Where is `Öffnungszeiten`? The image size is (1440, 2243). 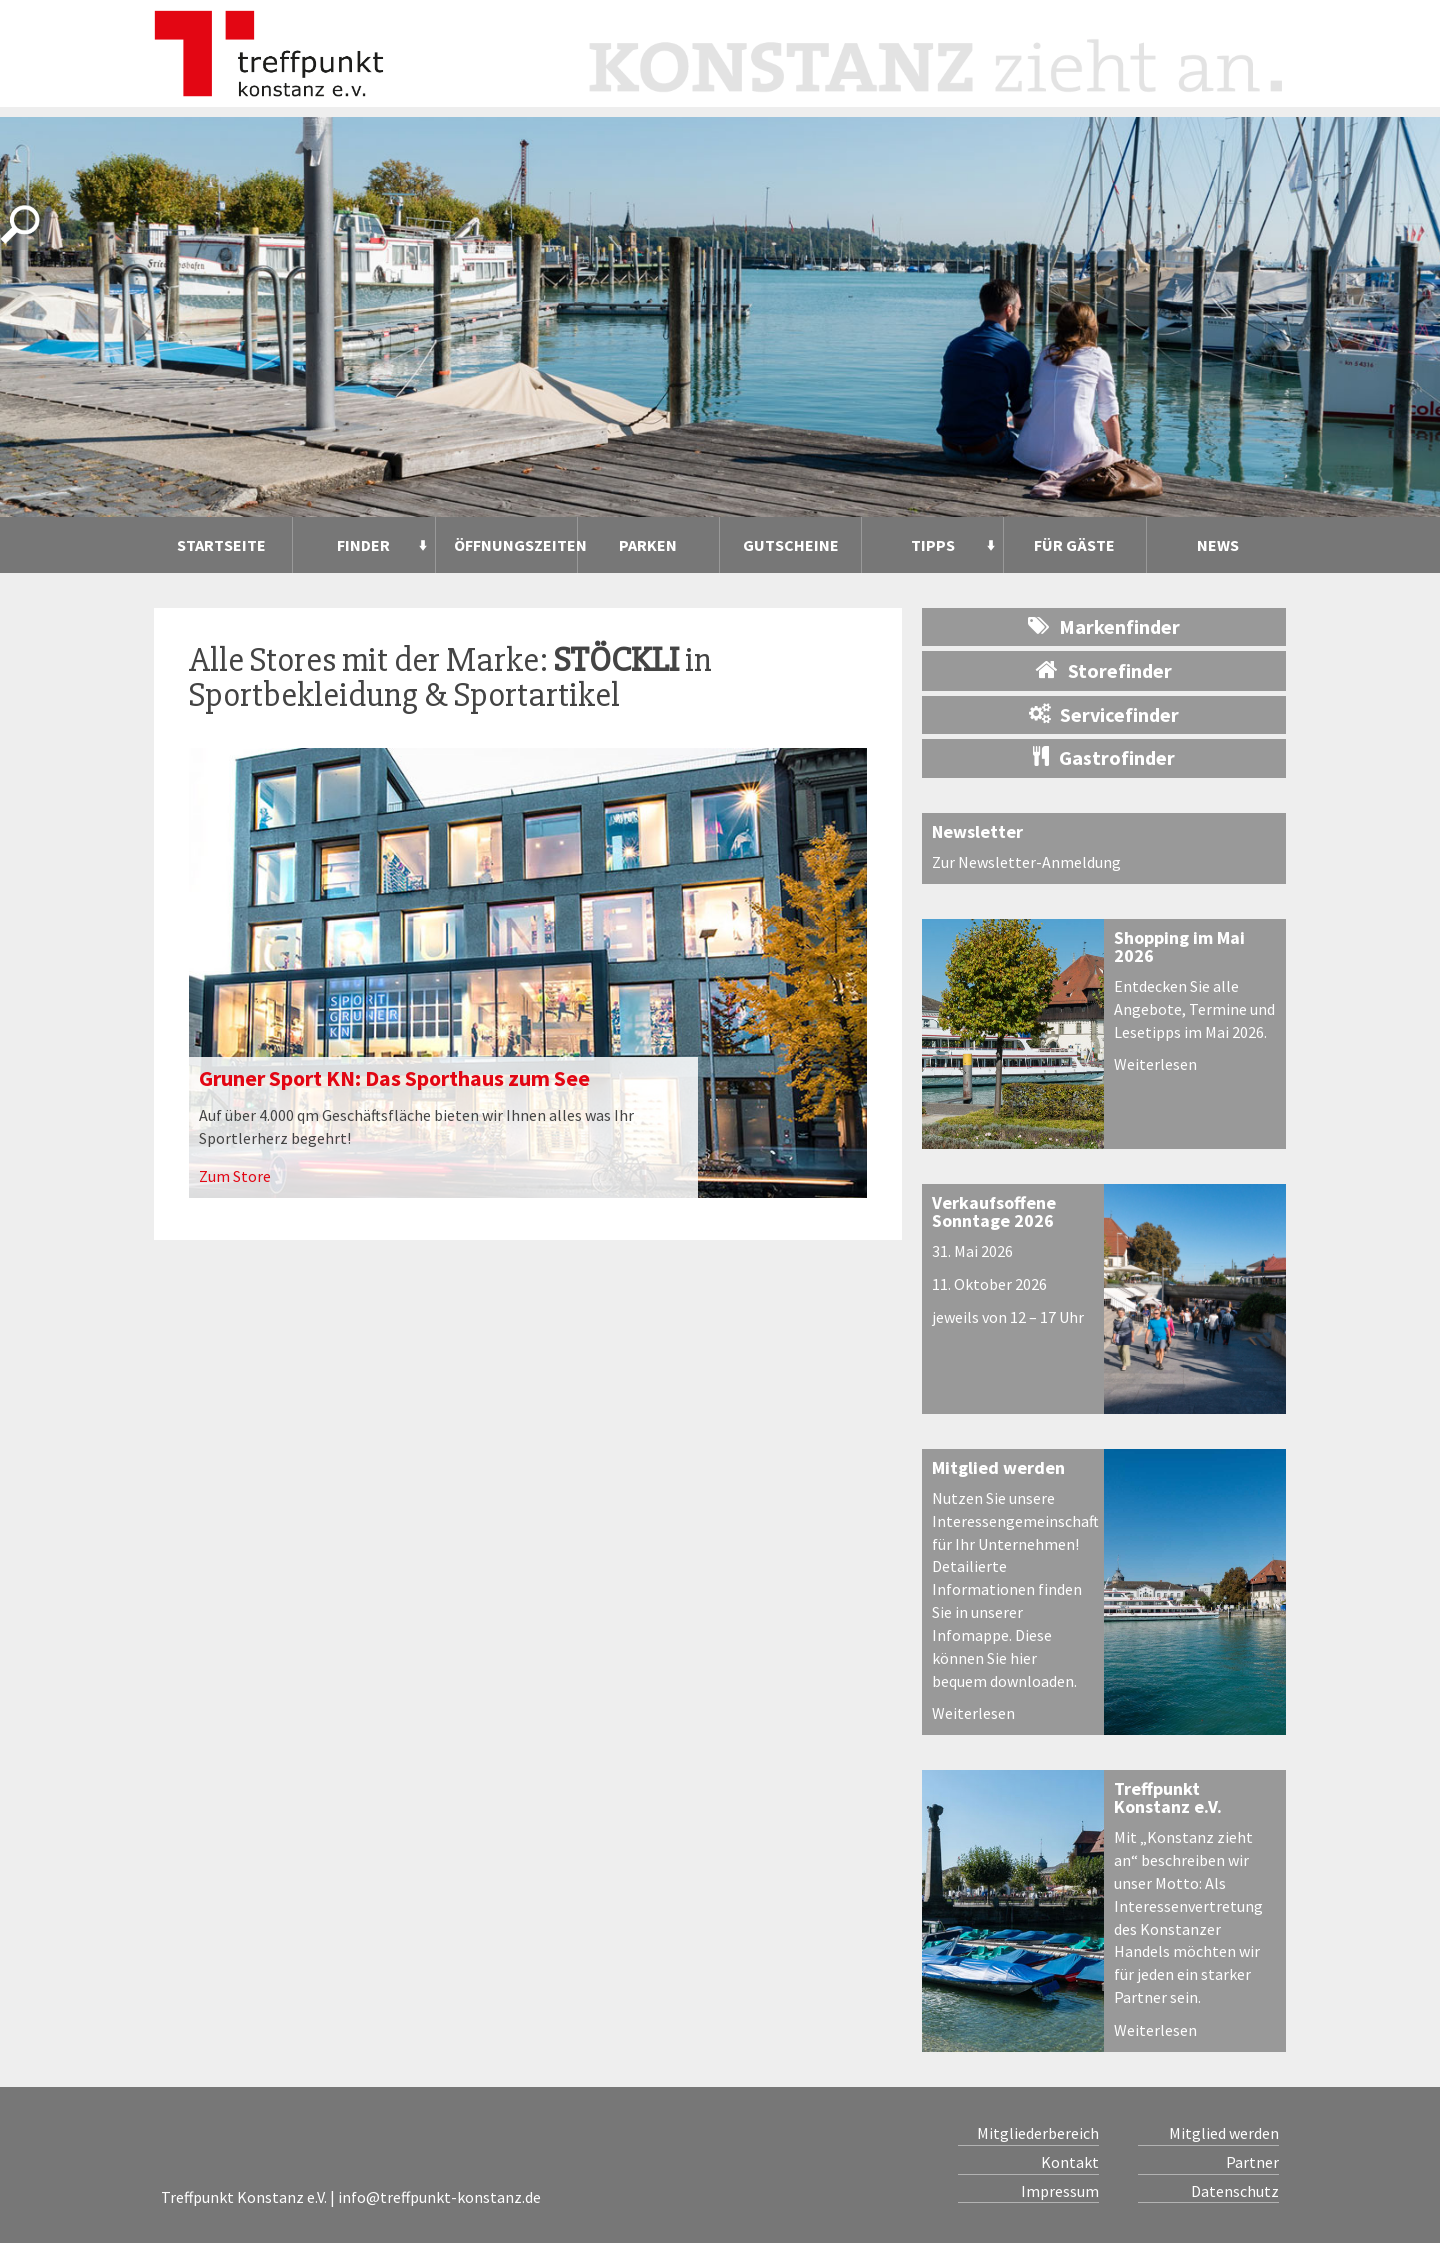
Öffnungszeiten is located at coordinates (515, 545).